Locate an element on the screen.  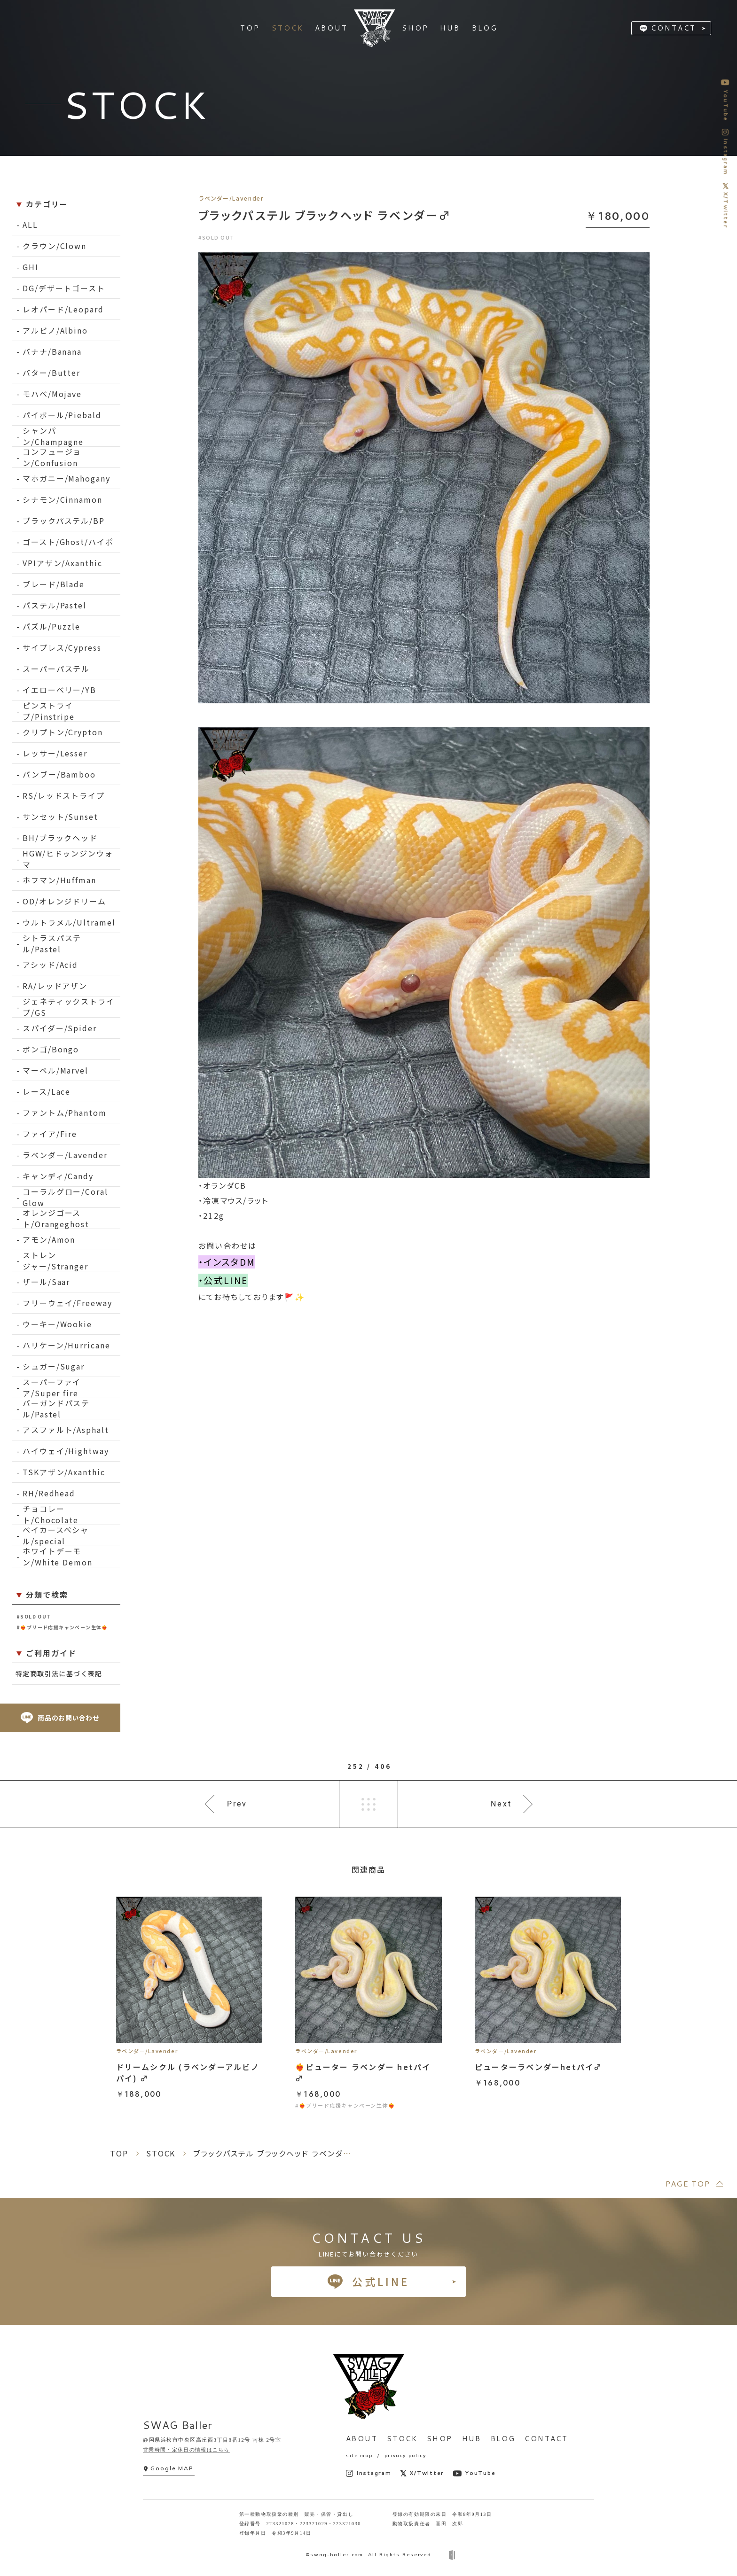
ブラックパステル/BP is located at coordinates (64, 520).